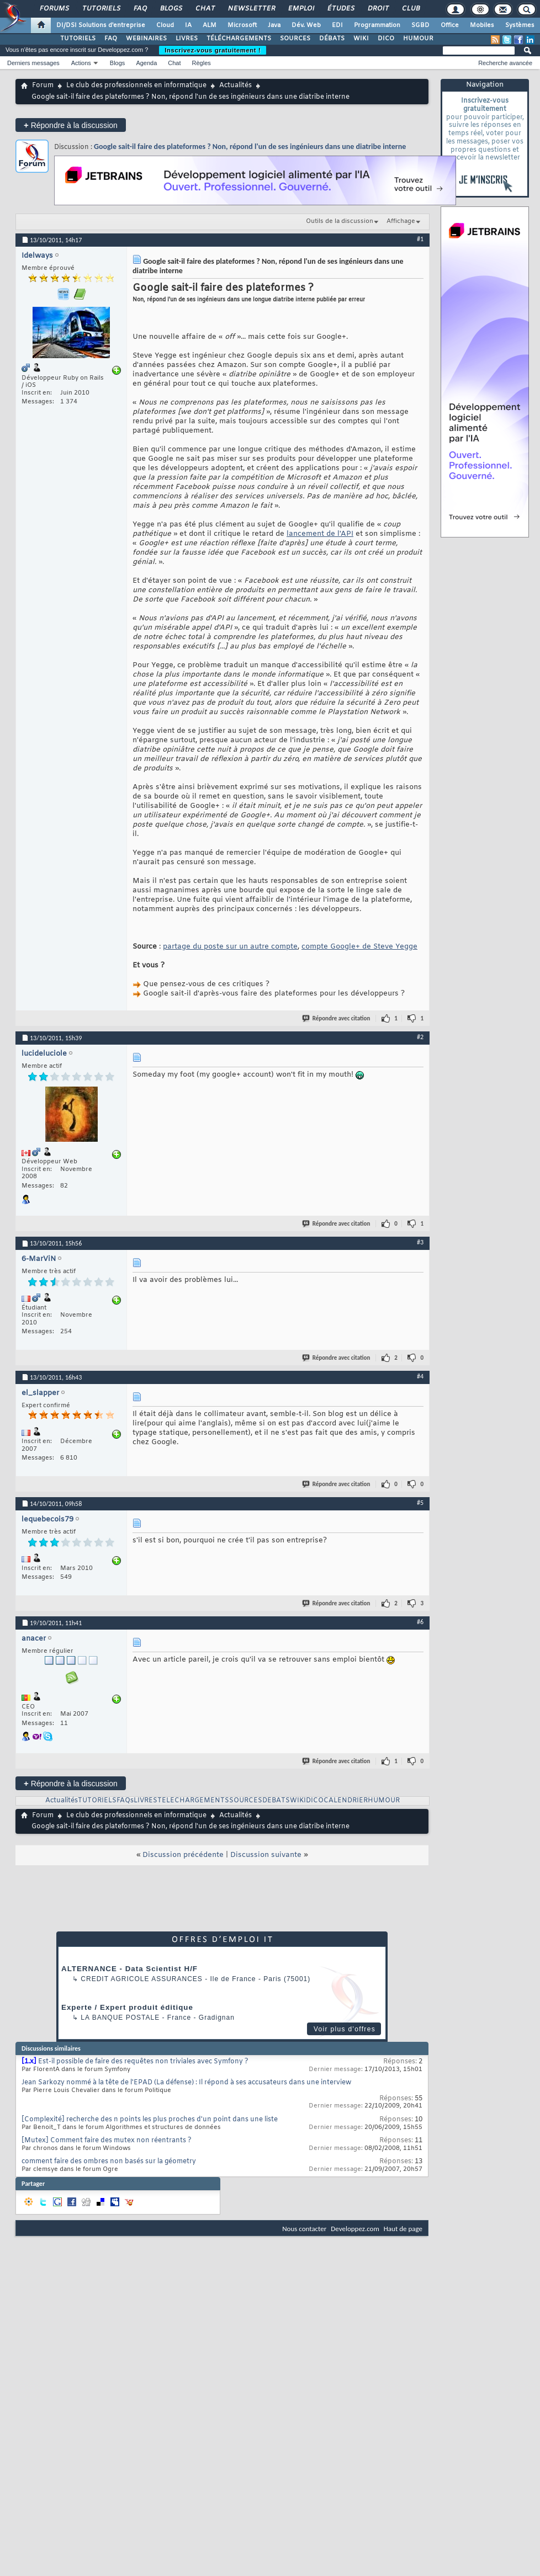 The height and width of the screenshot is (2576, 540). Describe the element at coordinates (265, 1855) in the screenshot. I see `Discussion suivante` at that location.